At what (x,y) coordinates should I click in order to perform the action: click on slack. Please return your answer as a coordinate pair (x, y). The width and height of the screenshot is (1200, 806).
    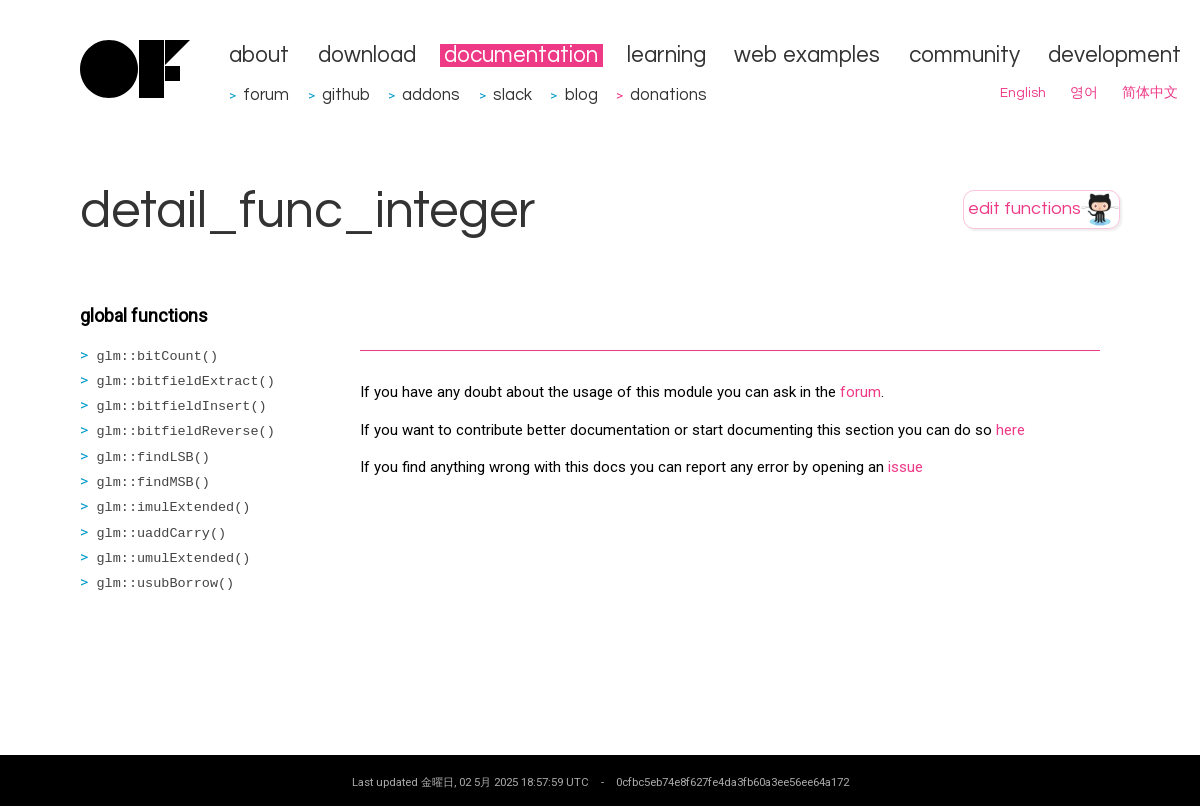
    Looking at the image, I should click on (512, 94).